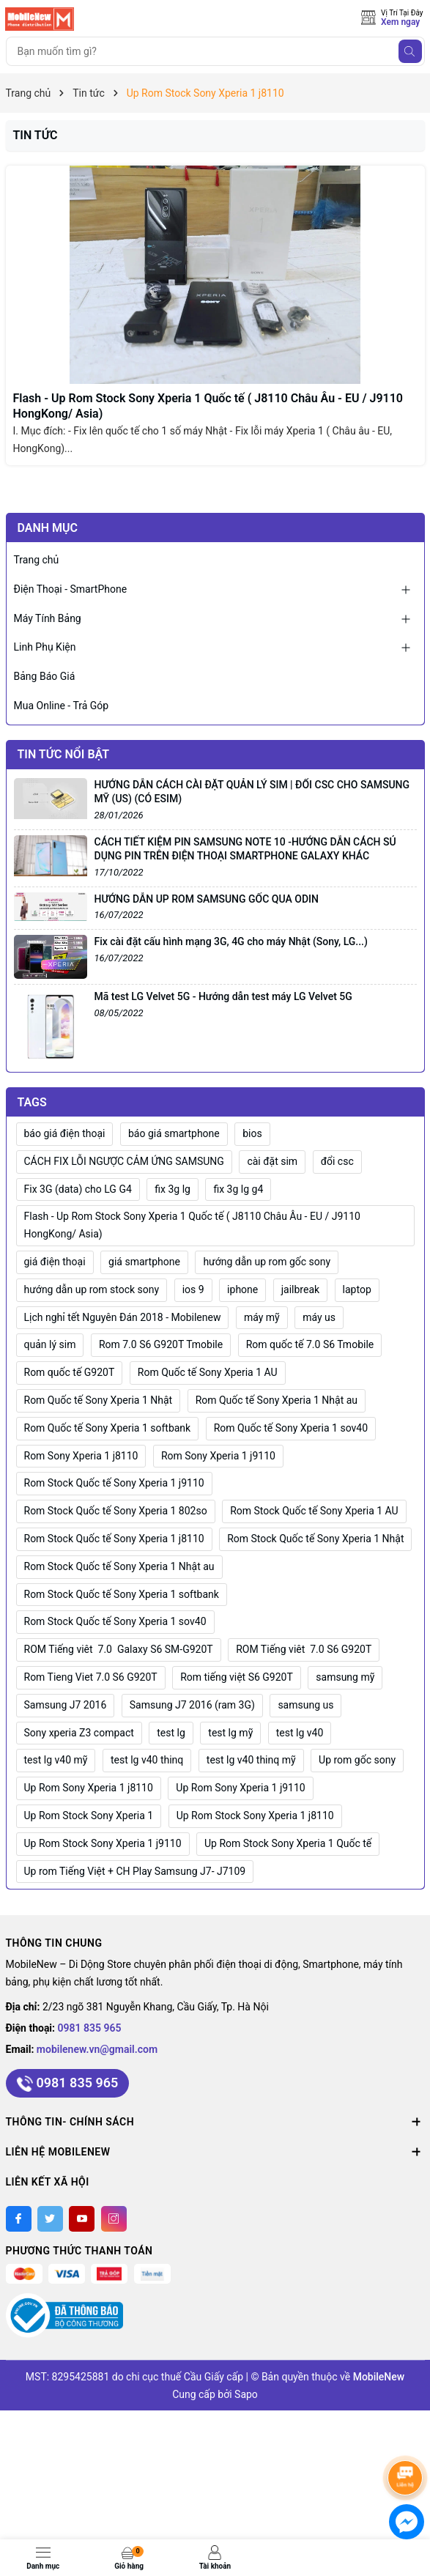 This screenshot has height=2576, width=430. What do you see at coordinates (118, 1649) in the screenshot?
I see `ROM Tiếng viêt 7.0 Galaxy S6 SM-G920T` at bounding box center [118, 1649].